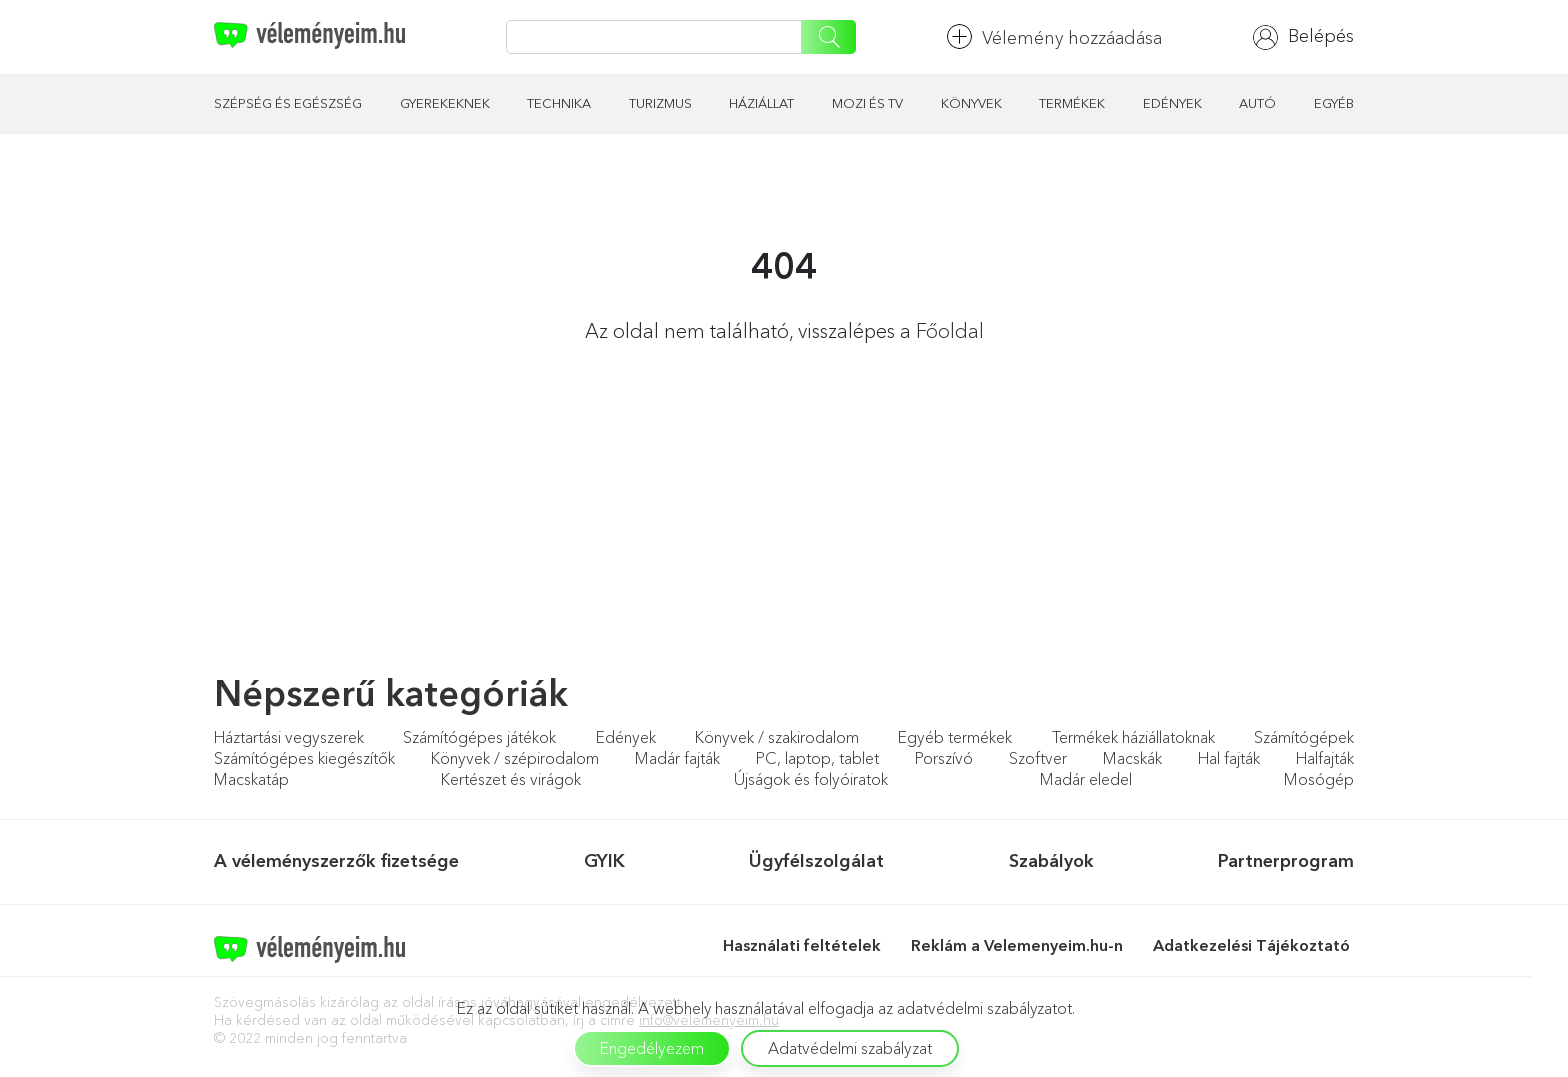 Image resolution: width=1568 pixels, height=1077 pixels. What do you see at coordinates (1229, 758) in the screenshot?
I see `Hal fajták` at bounding box center [1229, 758].